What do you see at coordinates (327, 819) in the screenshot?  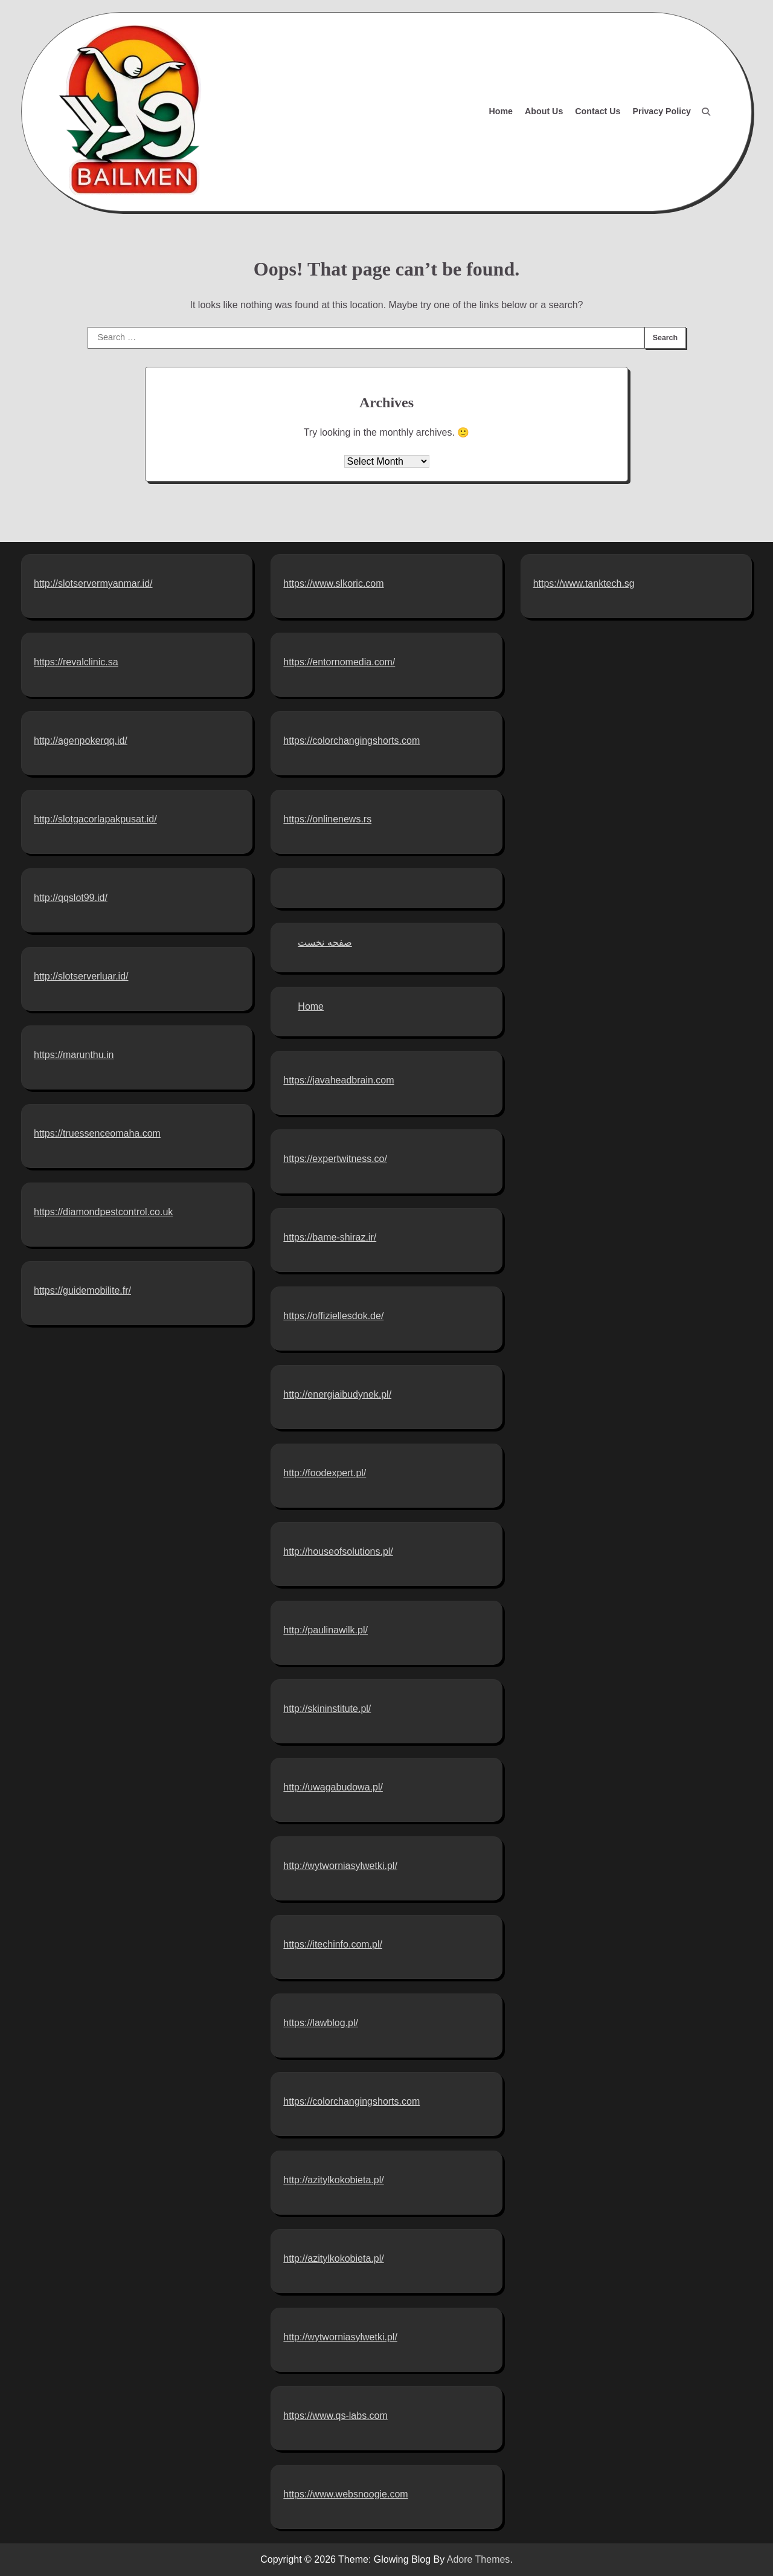 I see `https://onlinenews.rs` at bounding box center [327, 819].